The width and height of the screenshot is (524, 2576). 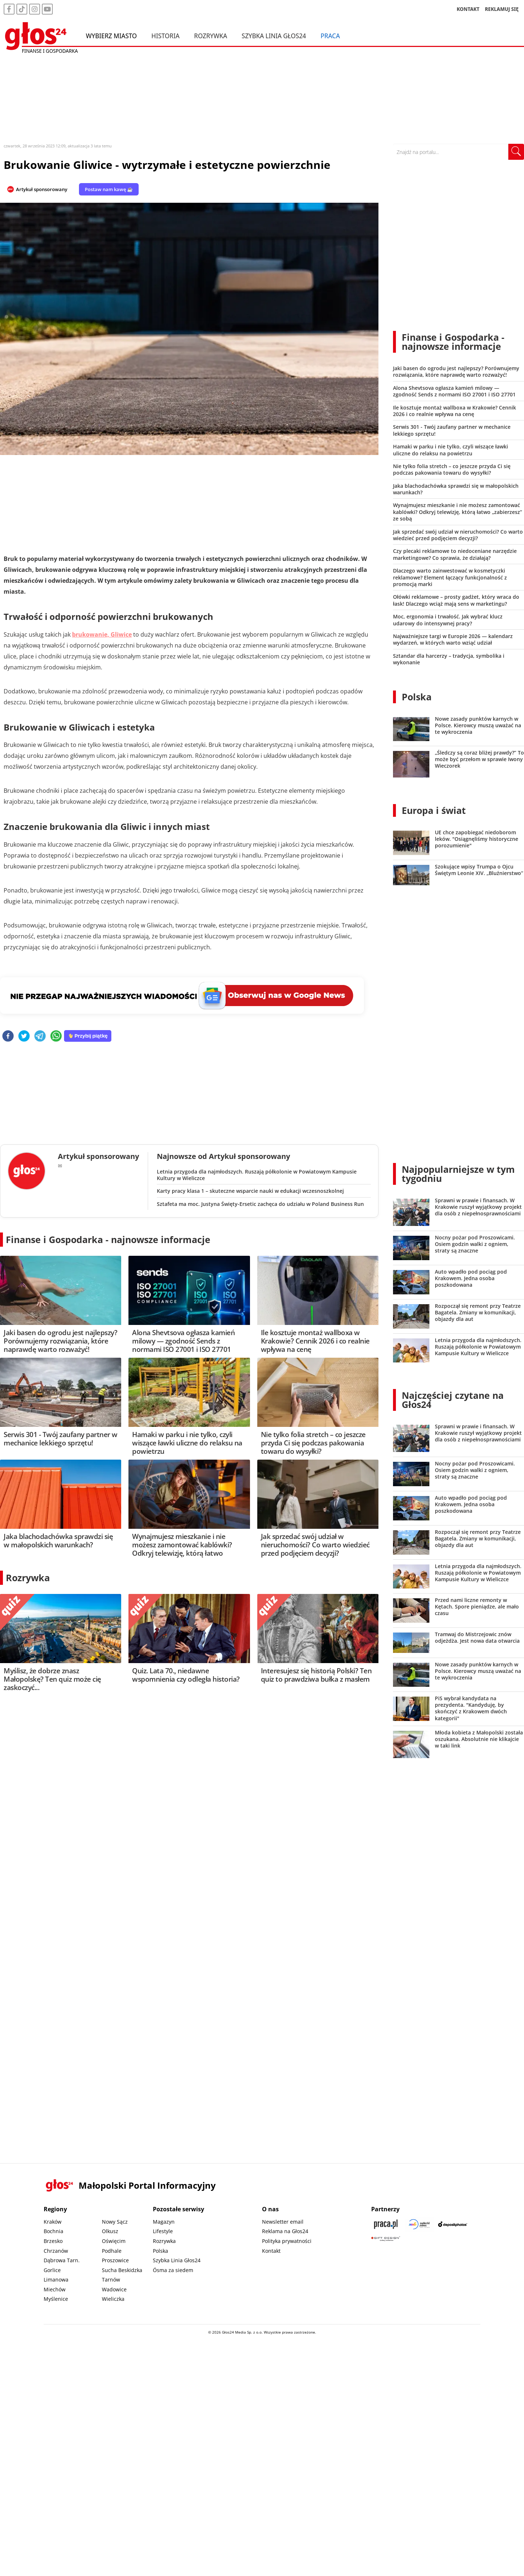 I want to click on [telegram], so click(x=40, y=1036).